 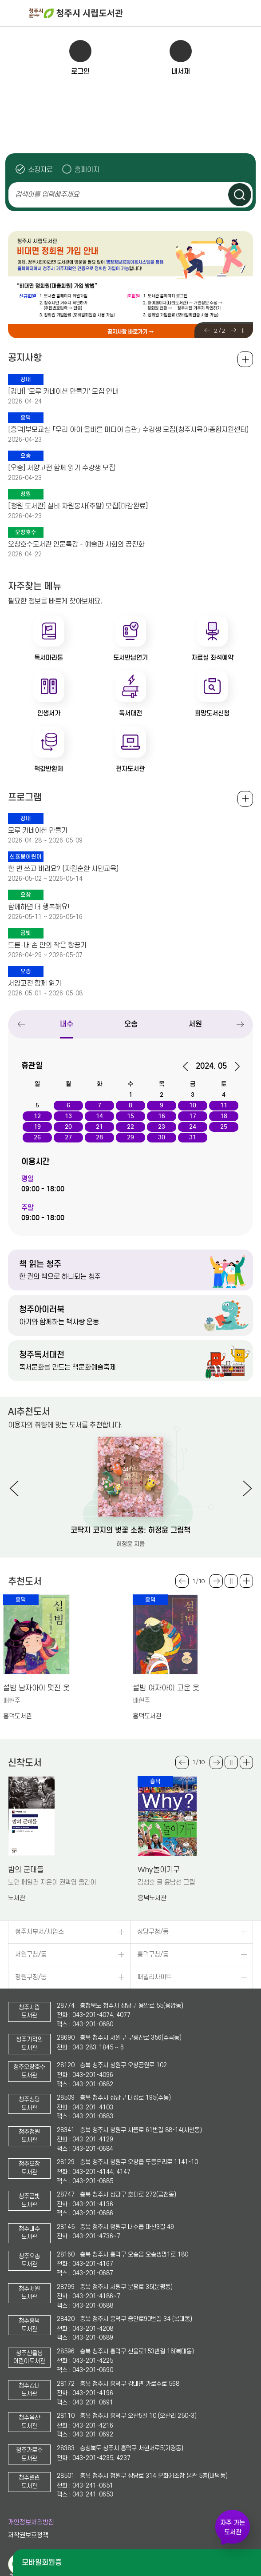 I want to click on 전자도서관, so click(x=130, y=769).